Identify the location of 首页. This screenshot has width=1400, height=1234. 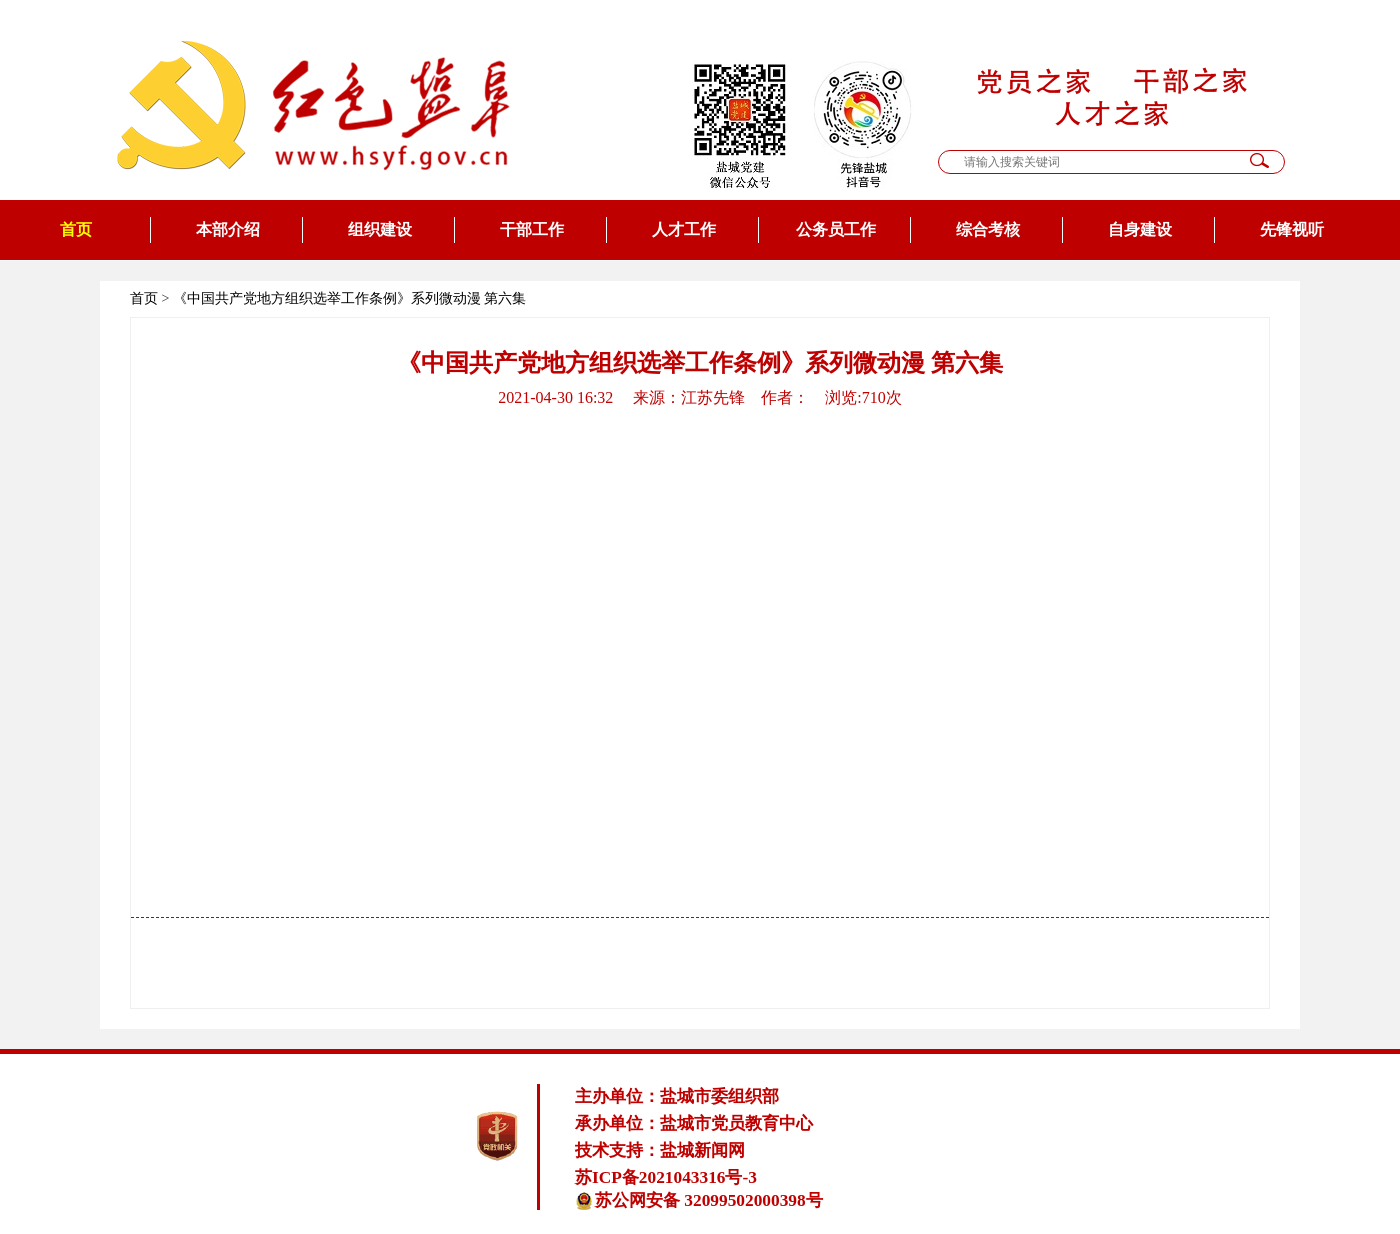
(76, 229).